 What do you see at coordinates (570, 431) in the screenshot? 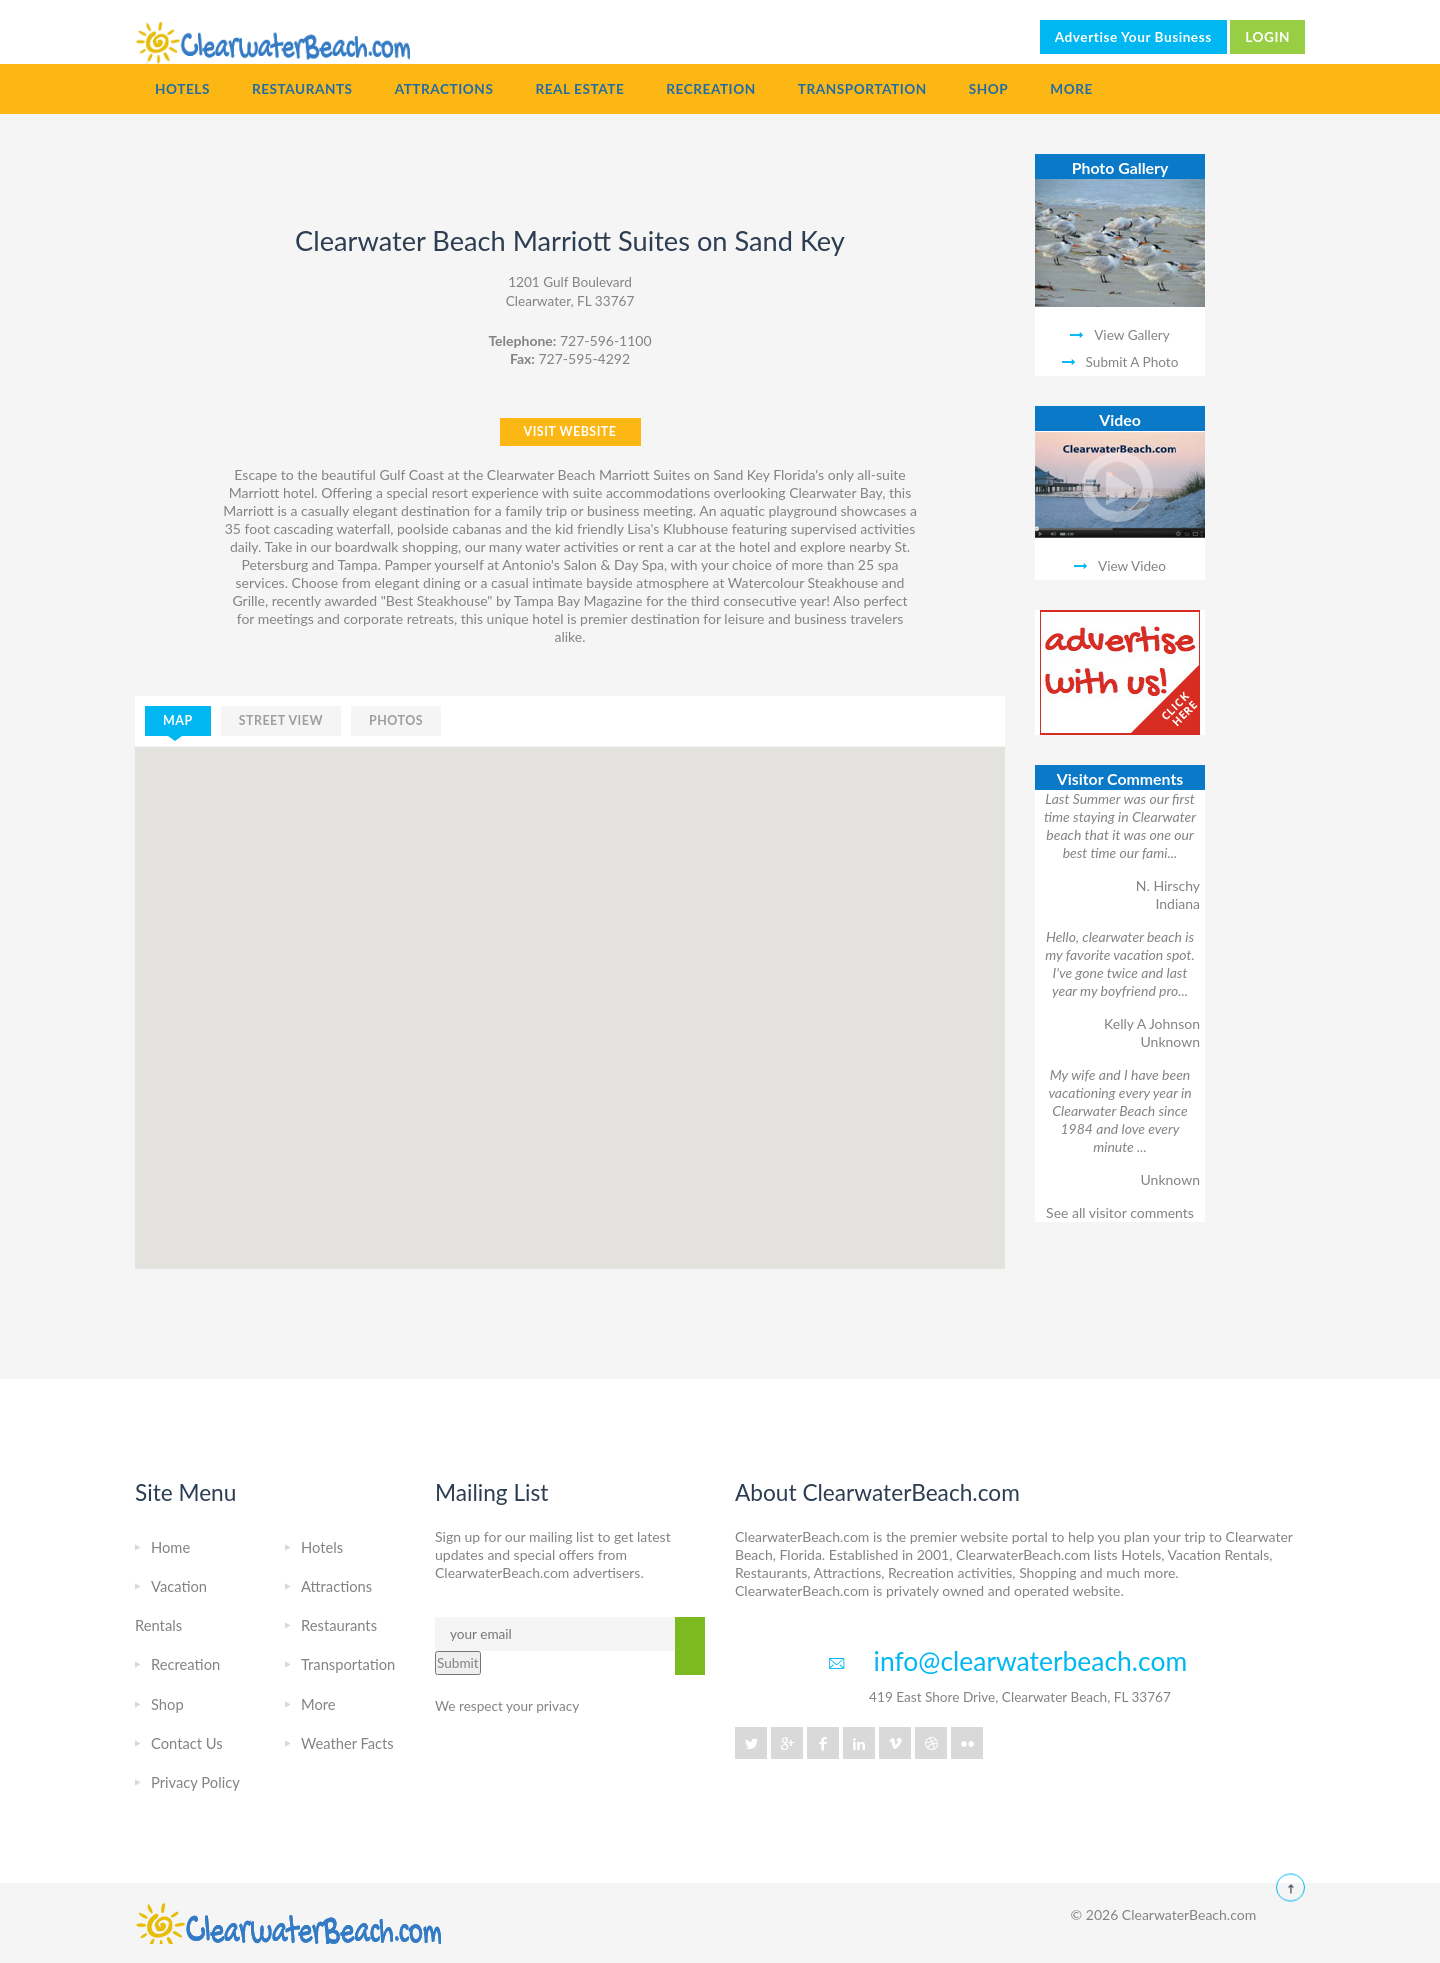
I see `VISIT WEBSITE` at bounding box center [570, 431].